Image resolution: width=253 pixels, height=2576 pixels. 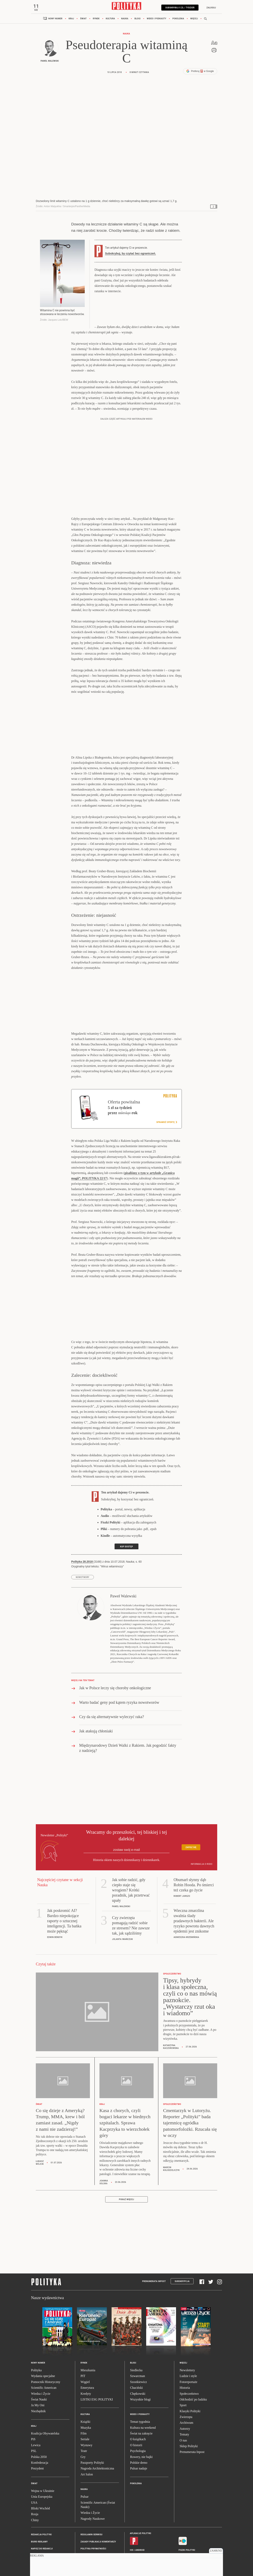 I want to click on Polska 2050, so click(x=39, y=2430).